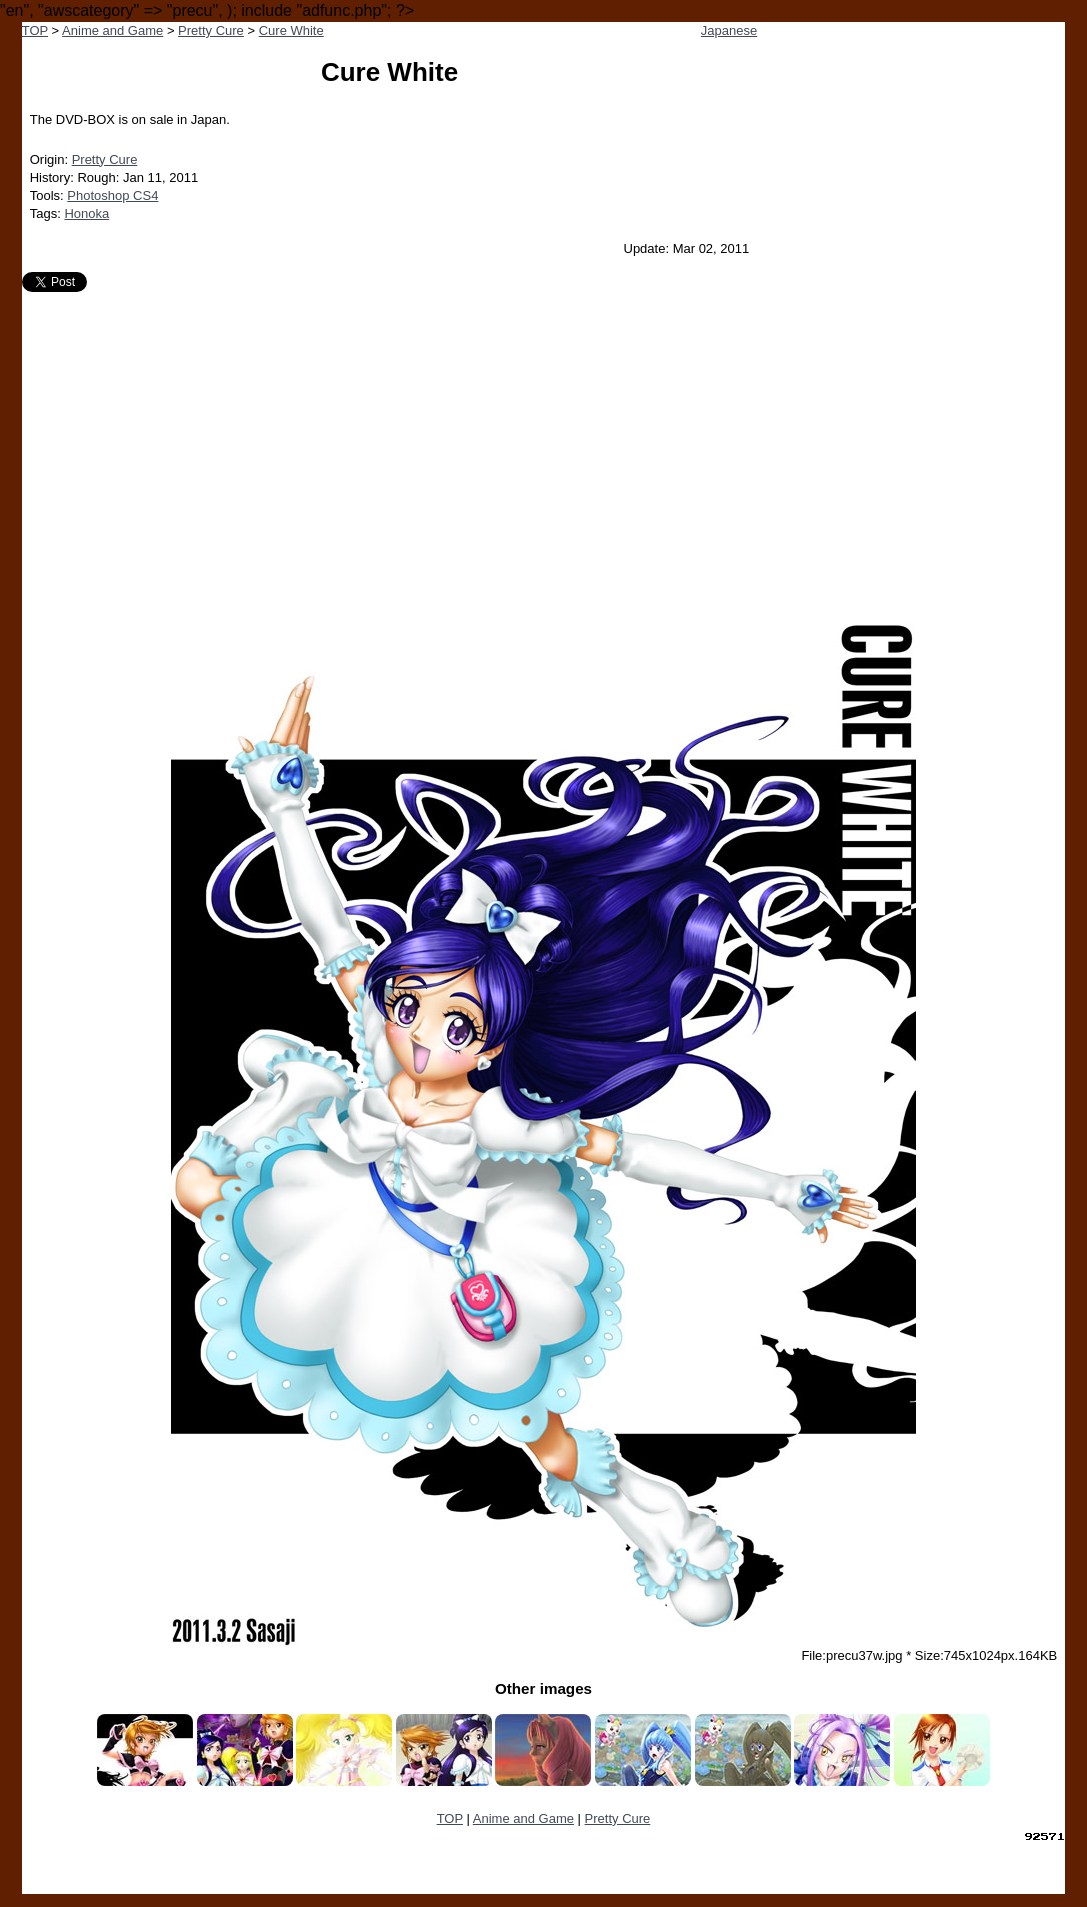 This screenshot has width=1087, height=1907. Describe the element at coordinates (112, 30) in the screenshot. I see `Anime and Game` at that location.